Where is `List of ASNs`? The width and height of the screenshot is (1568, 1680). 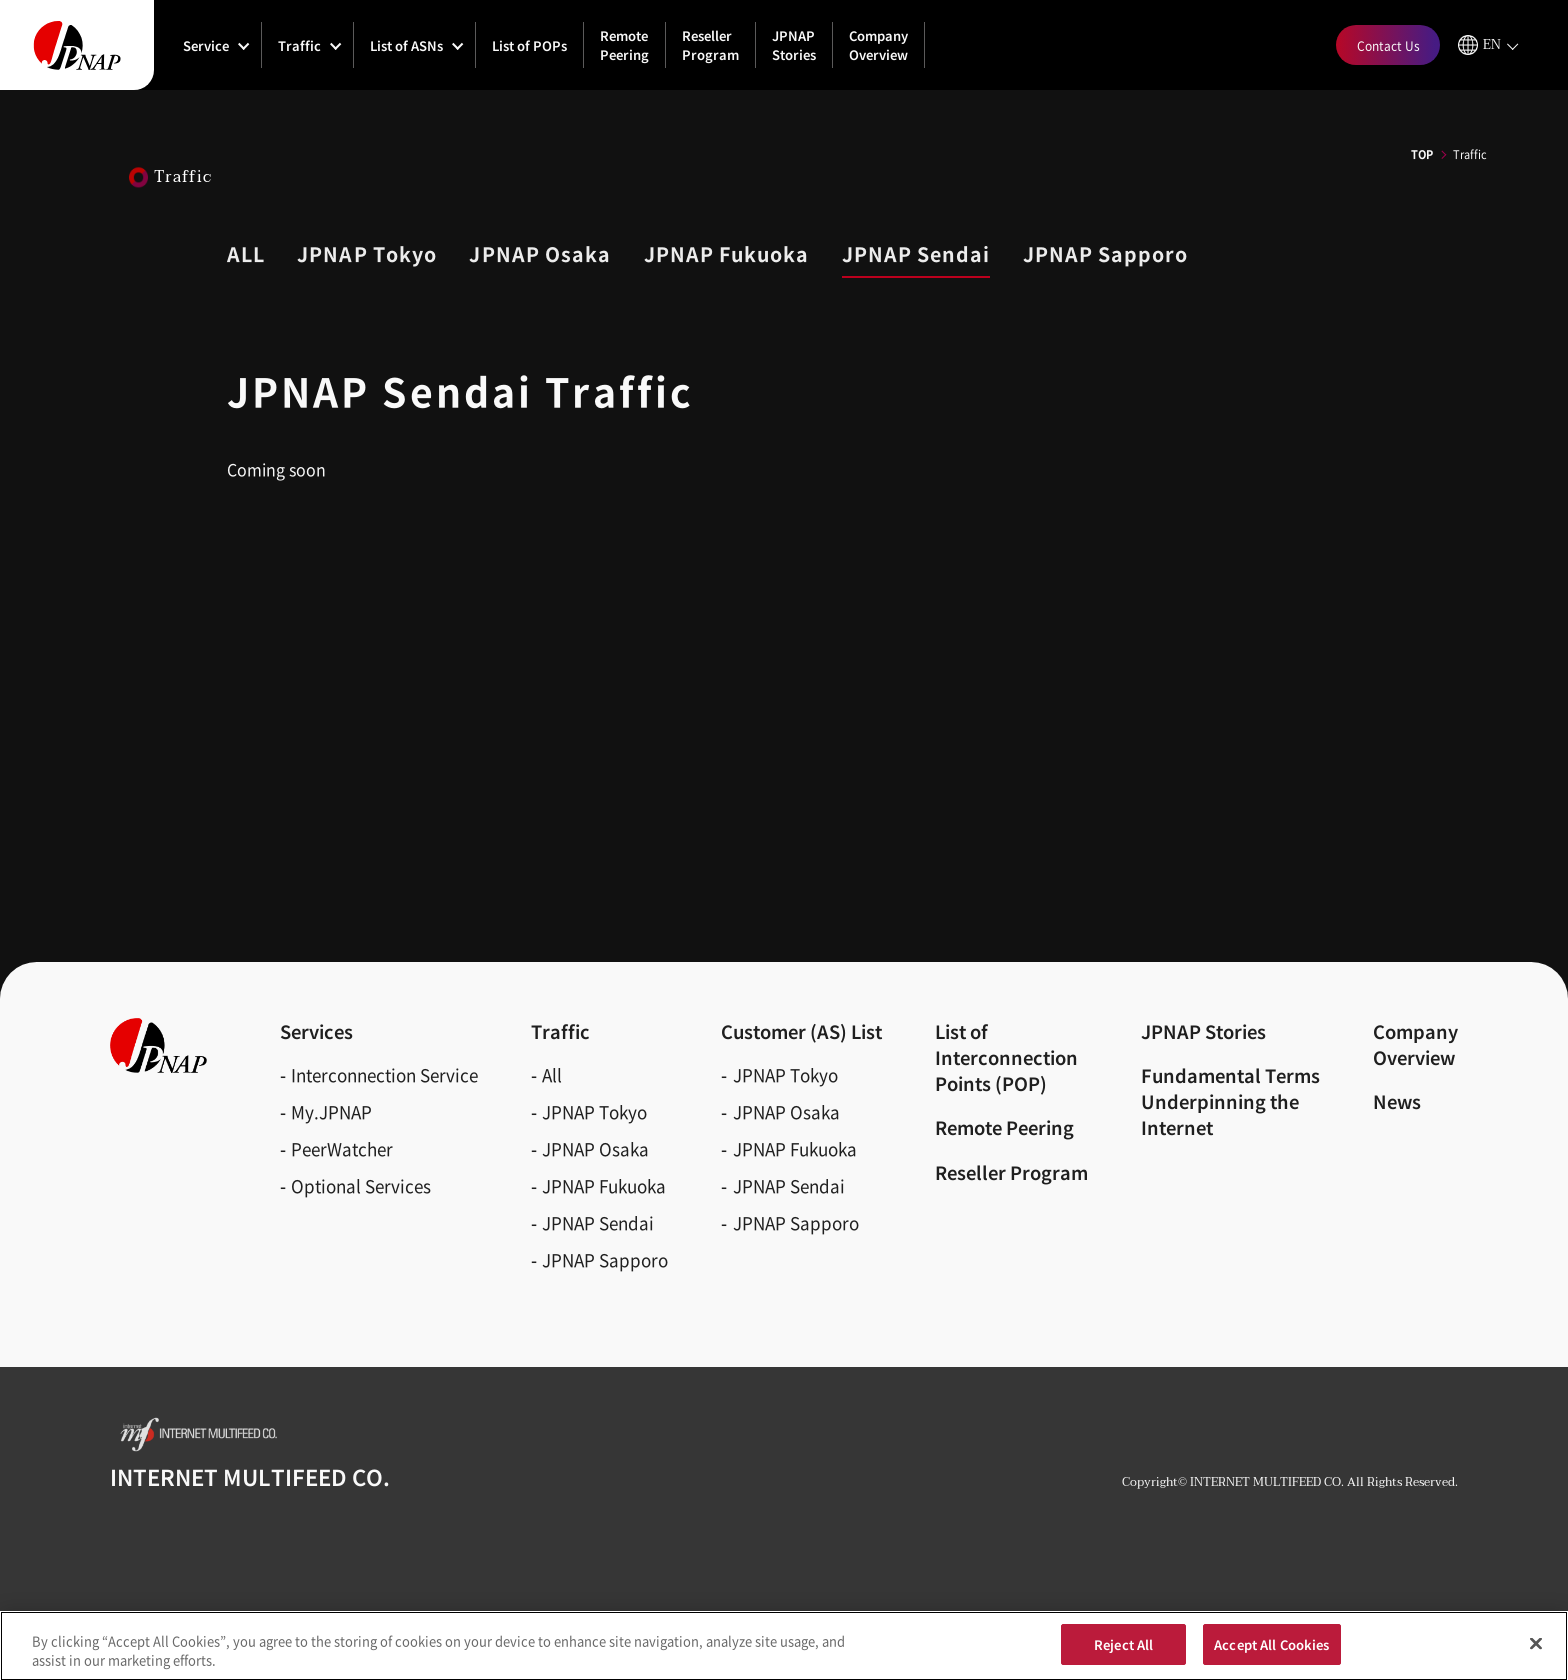 List of ASNs is located at coordinates (406, 45).